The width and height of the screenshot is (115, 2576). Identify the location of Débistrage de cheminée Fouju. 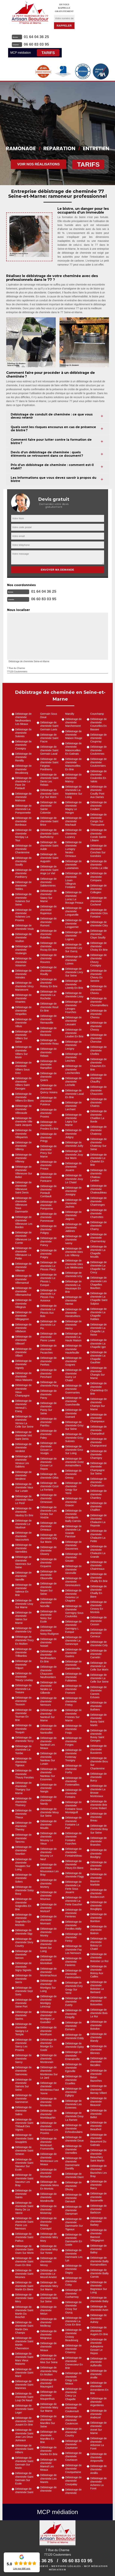
(73, 1729).